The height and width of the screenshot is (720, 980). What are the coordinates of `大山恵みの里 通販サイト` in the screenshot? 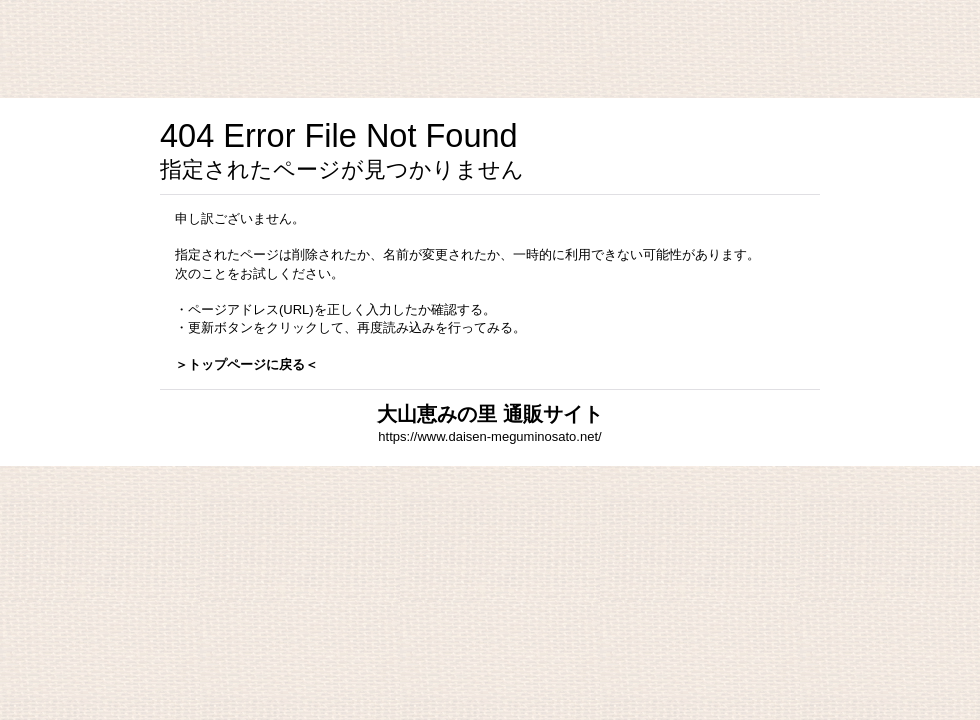 It's located at (490, 414).